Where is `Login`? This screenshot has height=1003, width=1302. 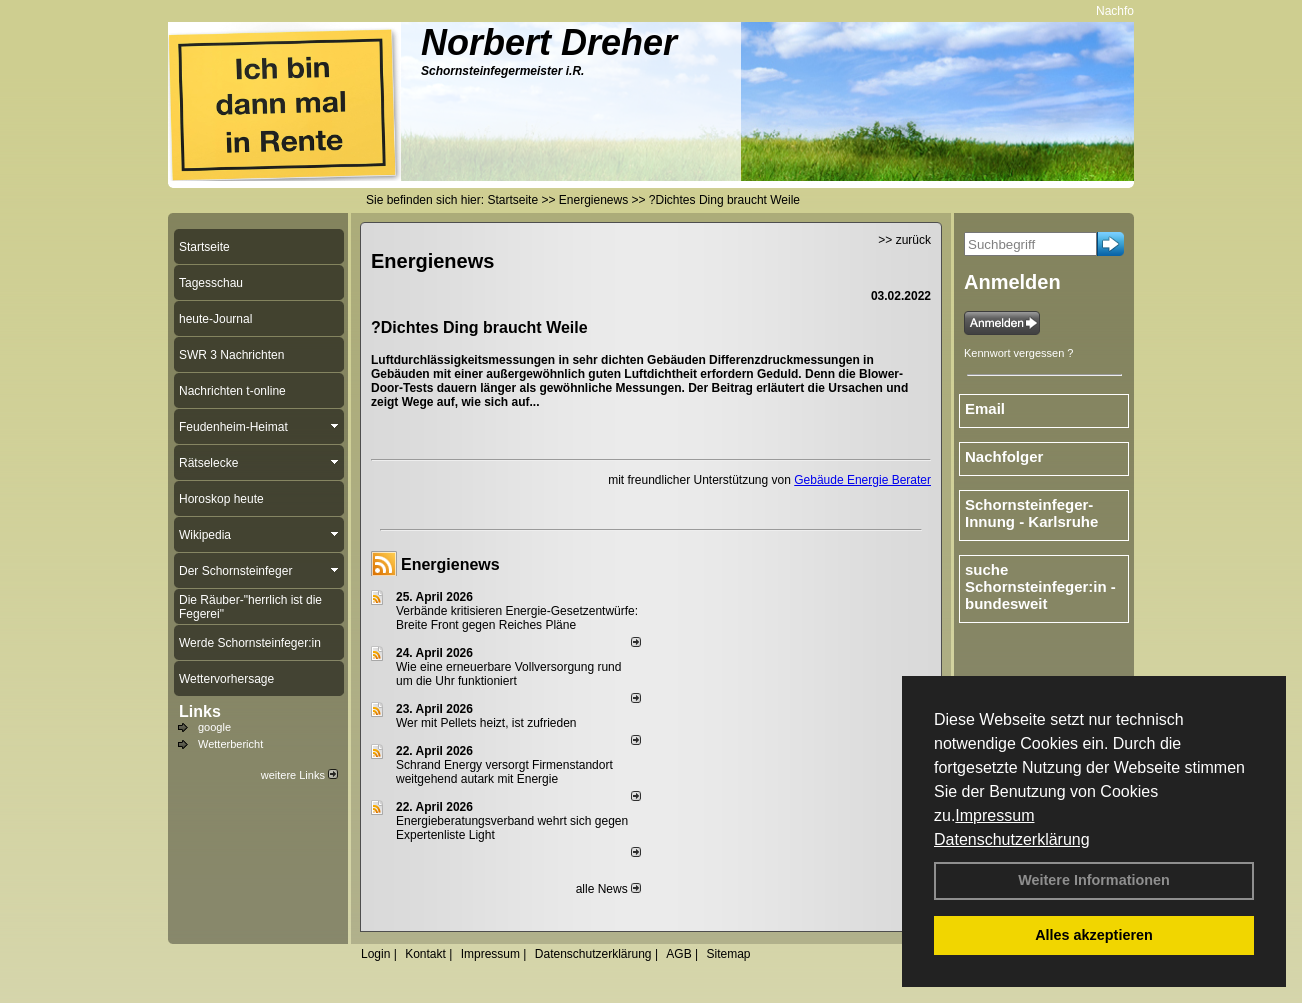 Login is located at coordinates (375, 954).